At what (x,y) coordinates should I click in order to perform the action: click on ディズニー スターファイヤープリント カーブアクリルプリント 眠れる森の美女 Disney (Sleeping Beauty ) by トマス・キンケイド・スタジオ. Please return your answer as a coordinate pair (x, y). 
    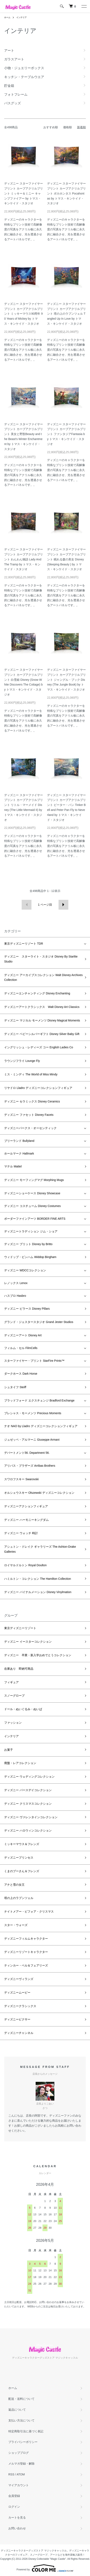
    Looking at the image, I should click on (66, 559).